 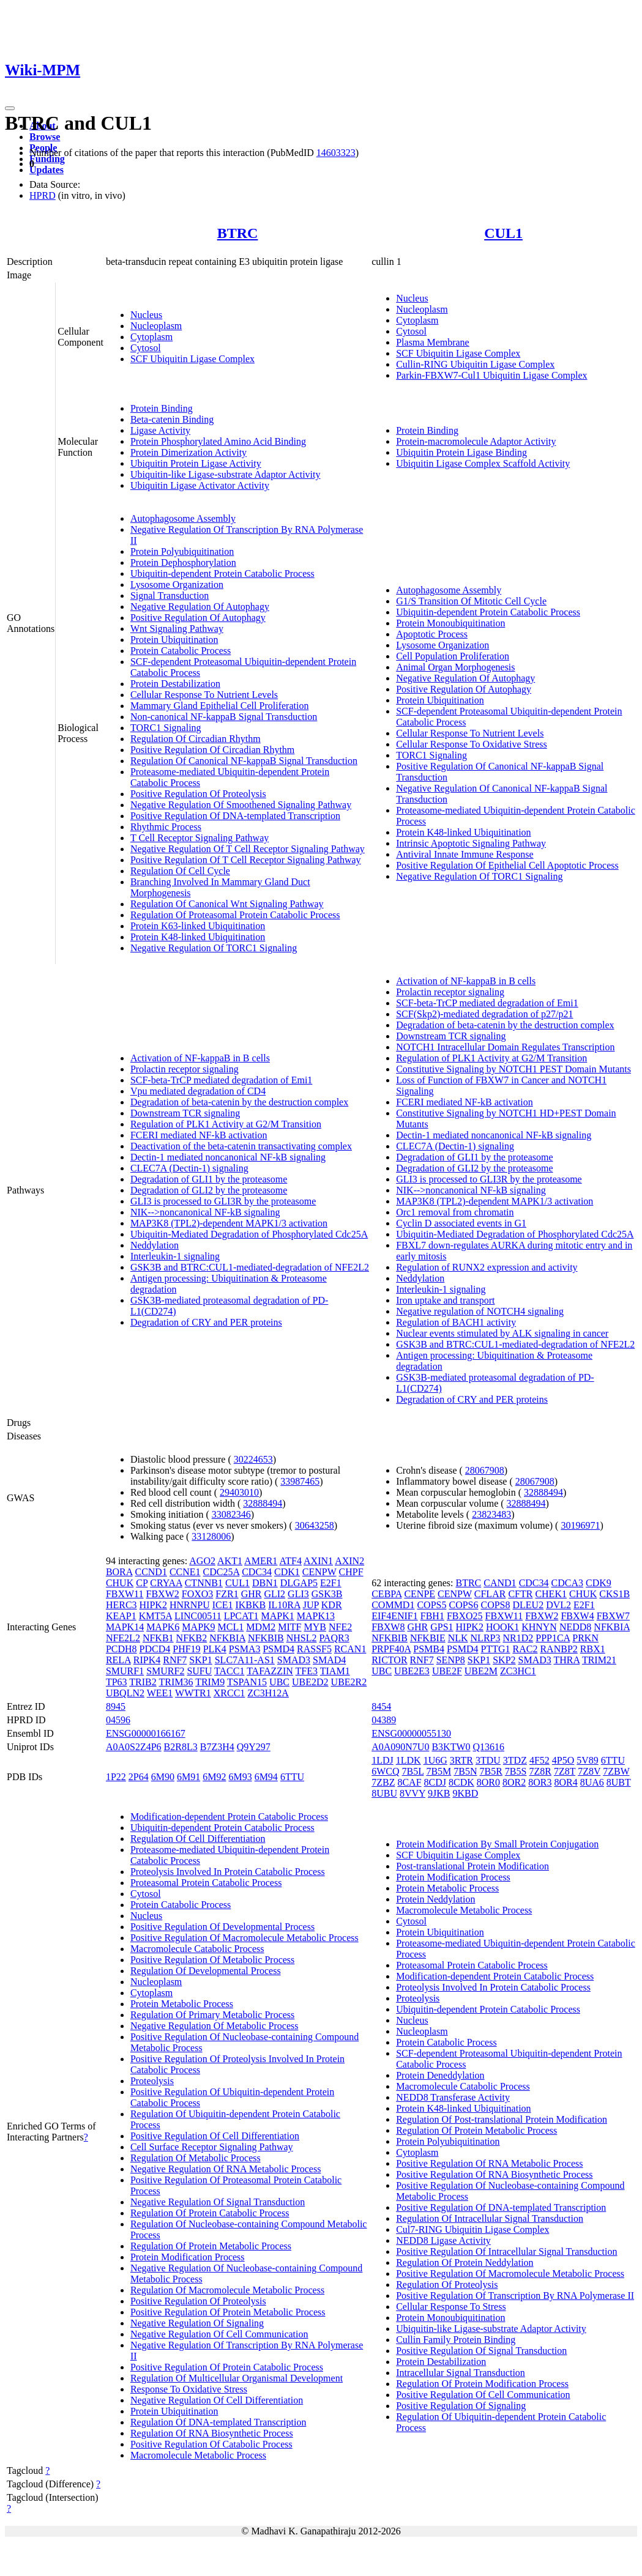 I want to click on CLEC7A (Dectin-1) signaling, so click(x=189, y=1168).